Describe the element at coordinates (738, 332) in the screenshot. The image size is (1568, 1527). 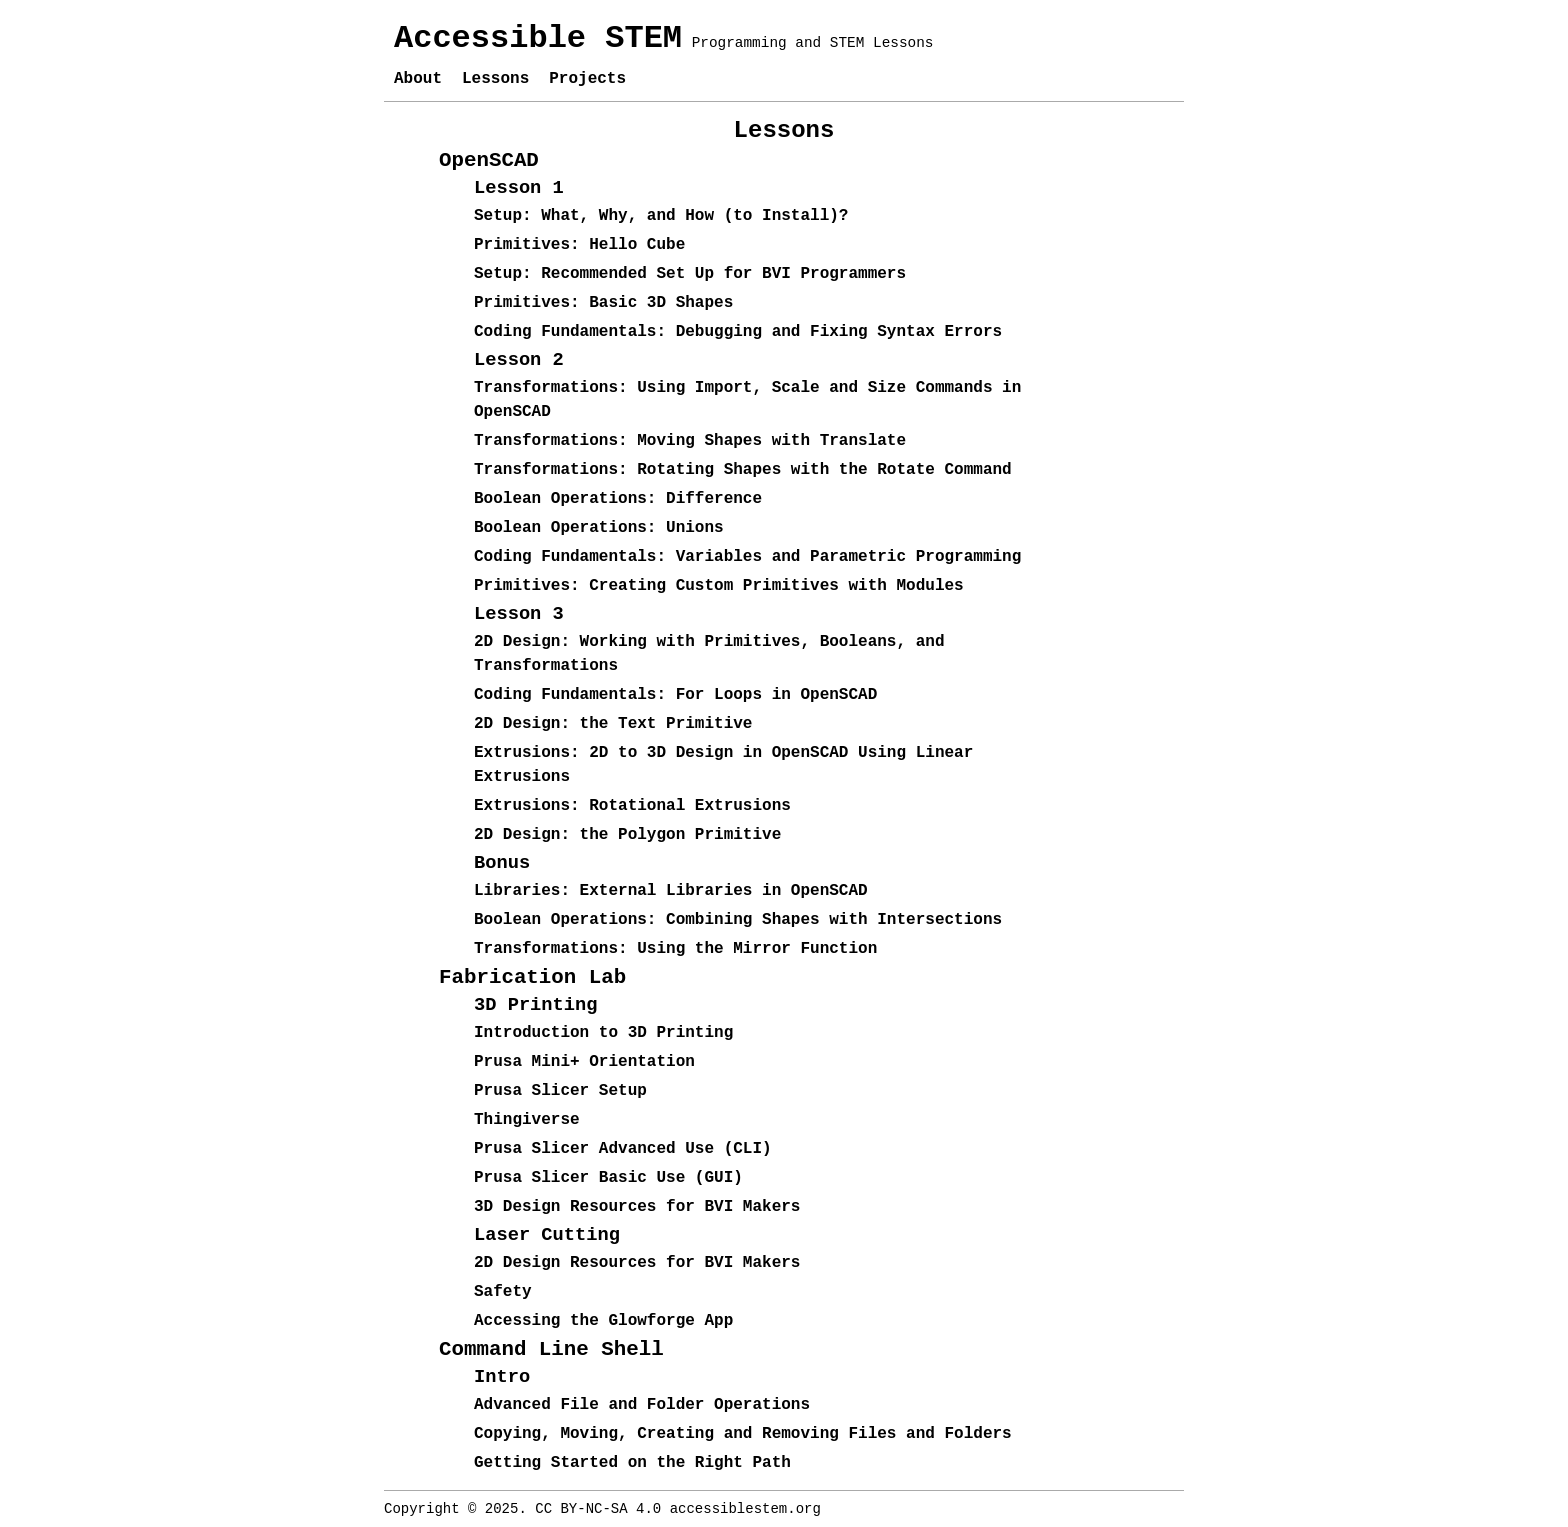
I see `Coding Fundamentals: Debugging and Fixing Syntax Errors` at that location.